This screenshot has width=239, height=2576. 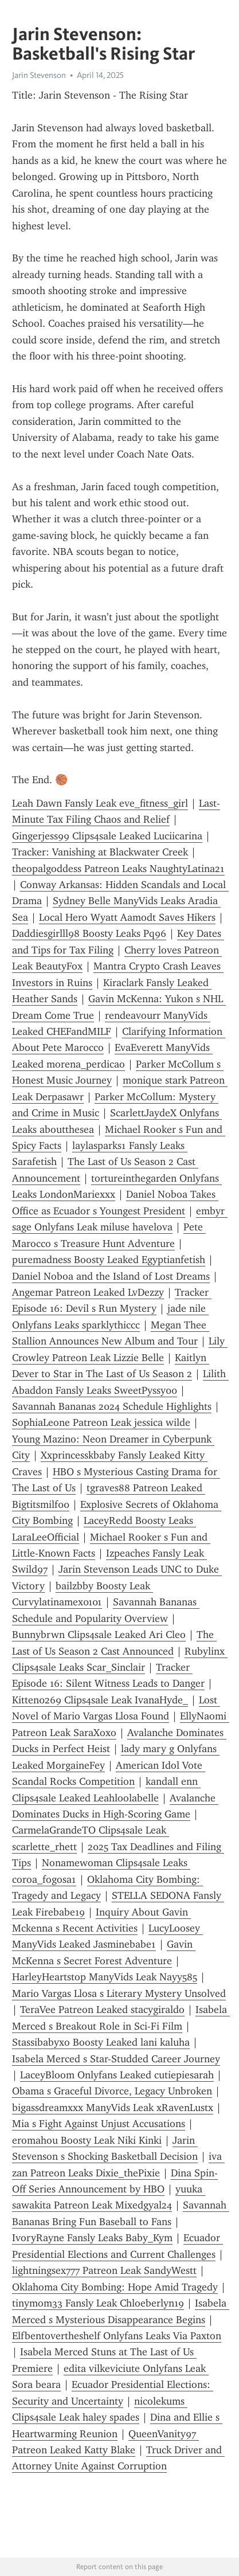 What do you see at coordinates (89, 933) in the screenshot?
I see `Daddiesgirlll98 Boosty Leaks Pq96` at bounding box center [89, 933].